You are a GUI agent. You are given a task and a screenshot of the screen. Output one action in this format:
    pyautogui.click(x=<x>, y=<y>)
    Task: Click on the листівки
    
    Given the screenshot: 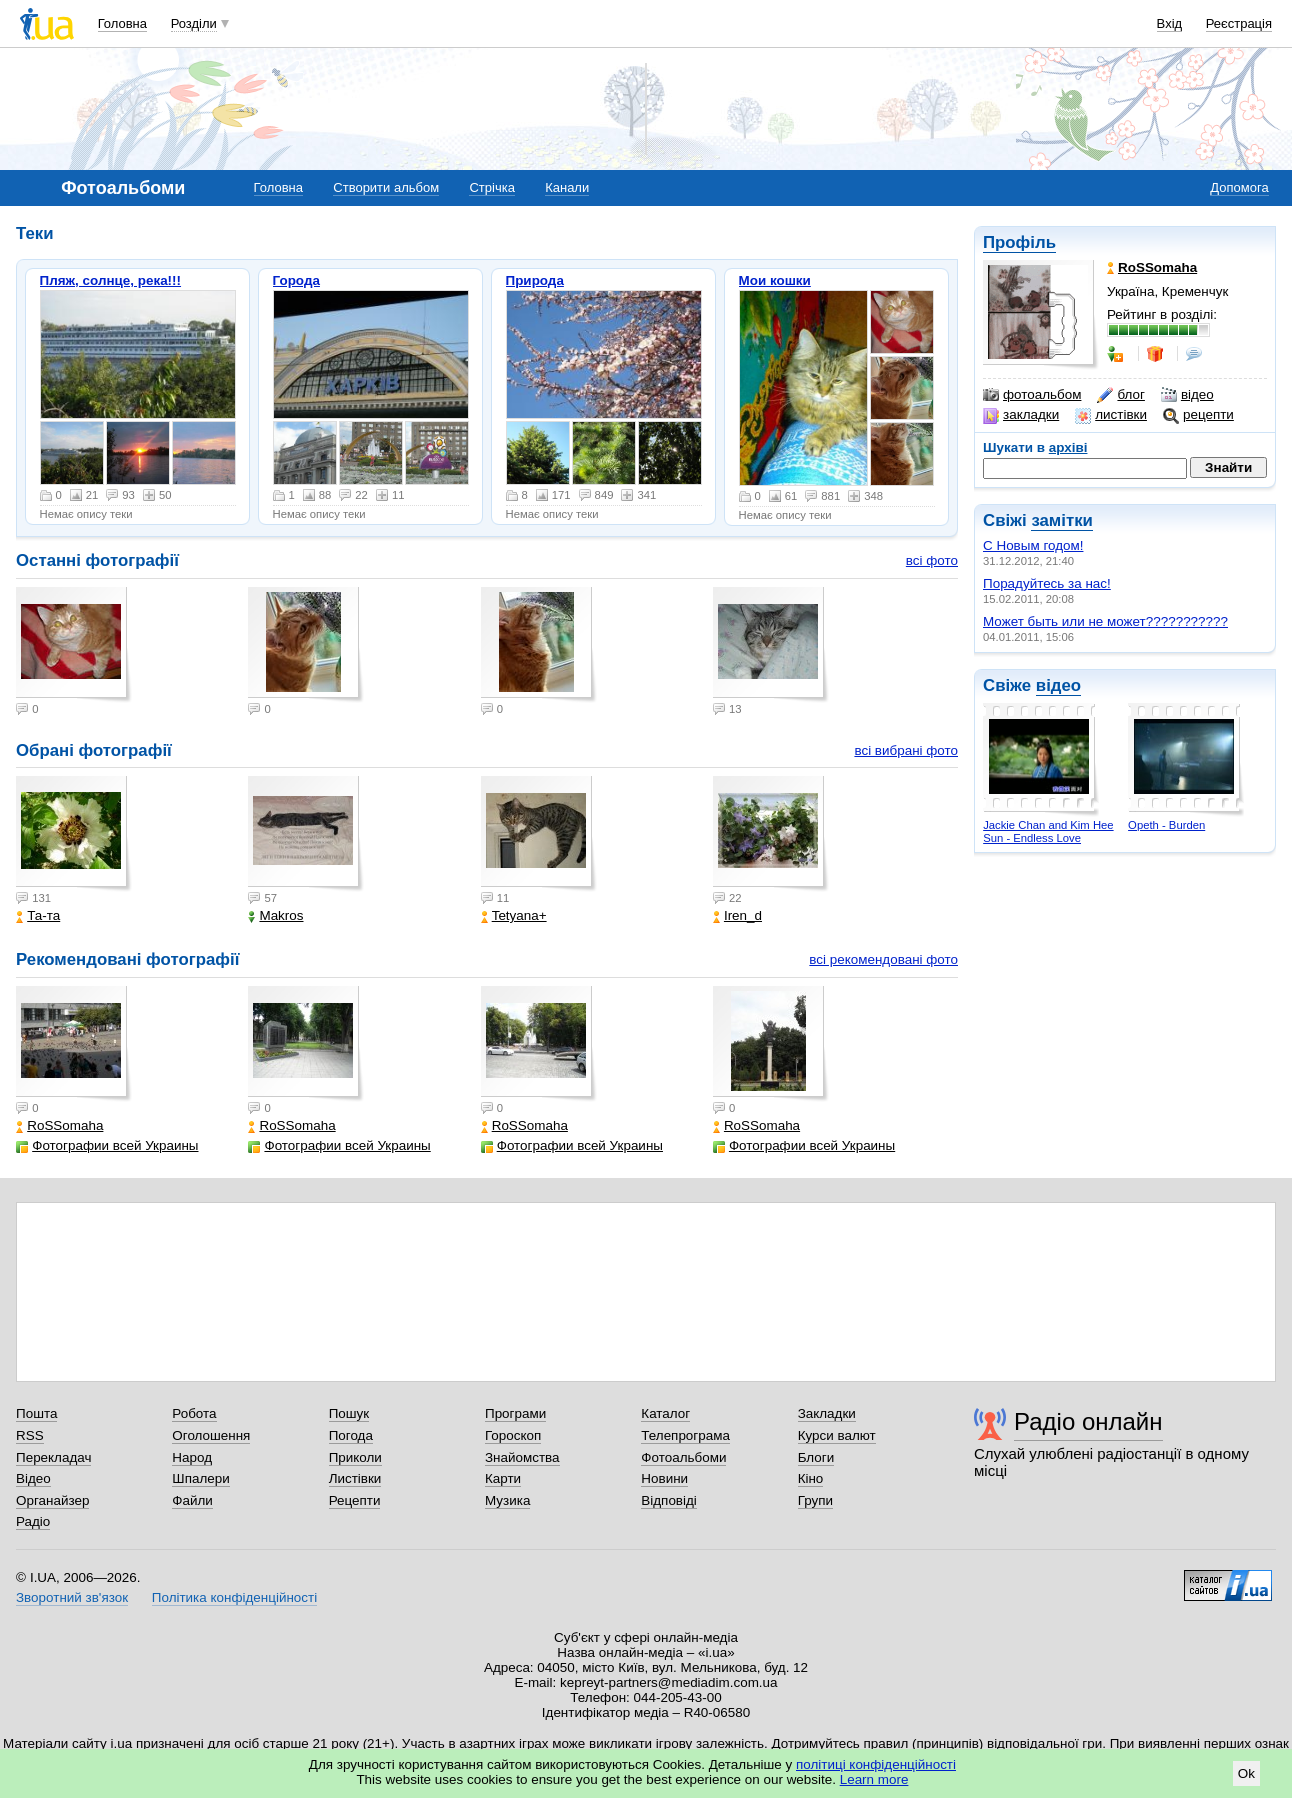 What is the action you would take?
    pyautogui.click(x=1111, y=415)
    